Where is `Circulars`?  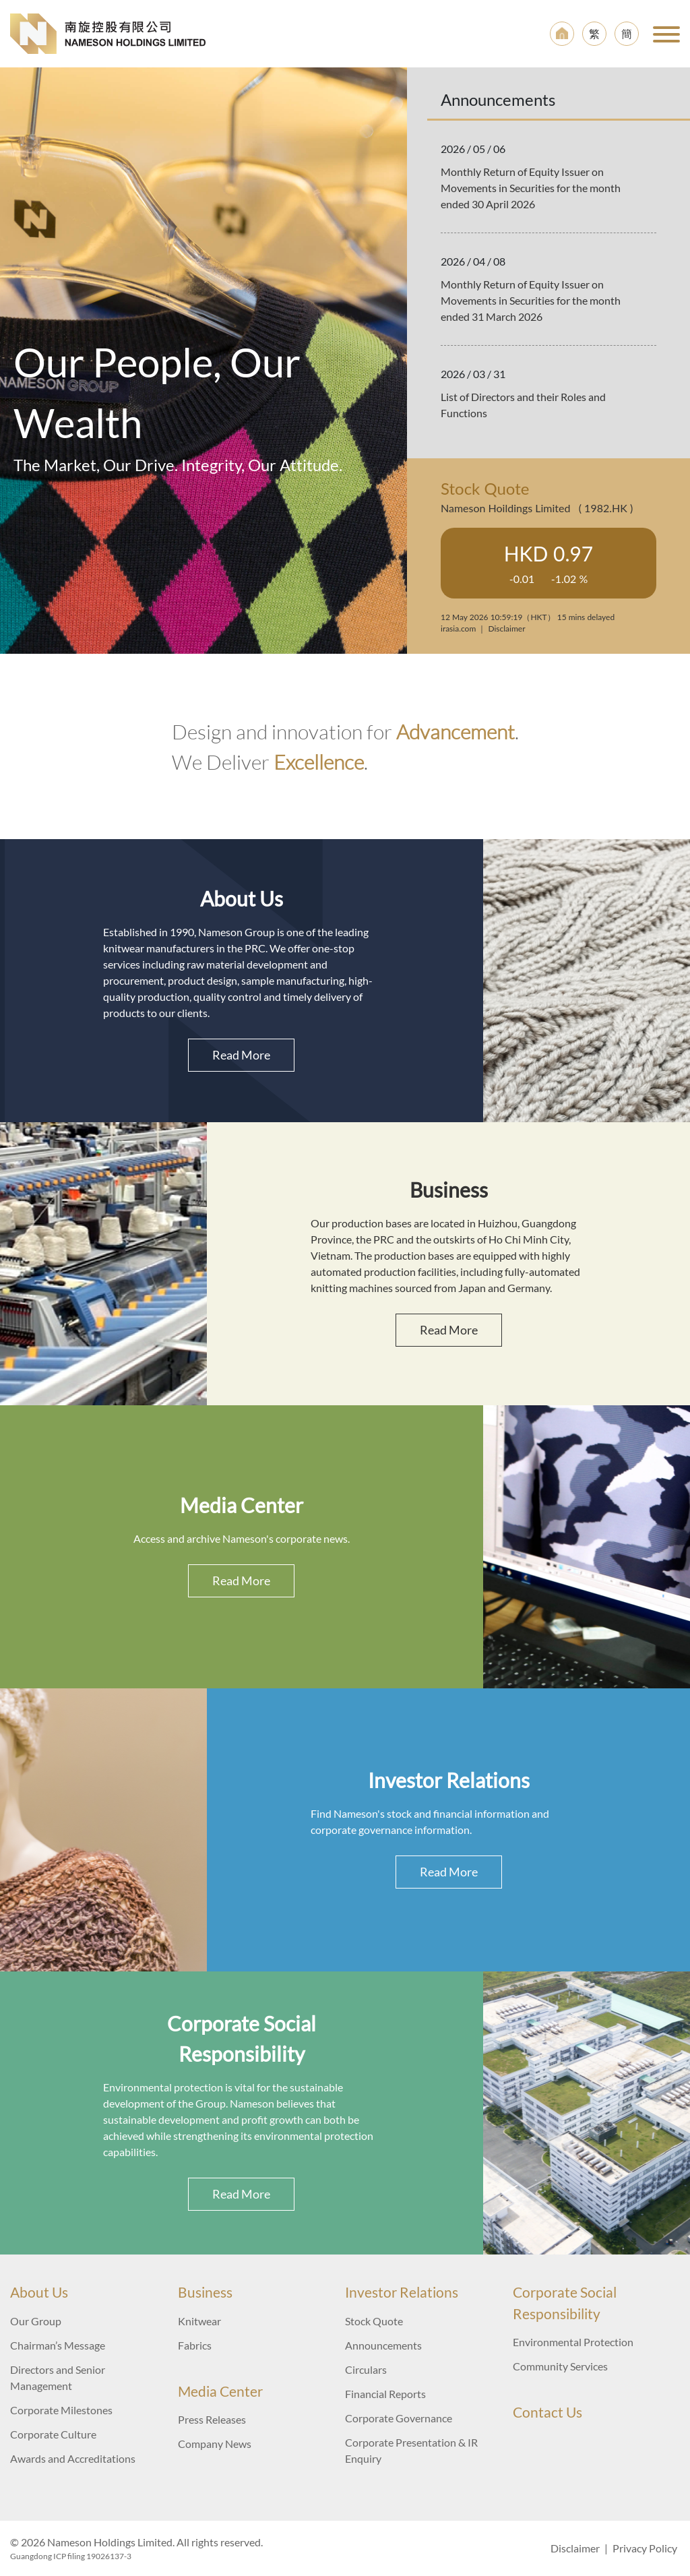 Circulars is located at coordinates (366, 2369).